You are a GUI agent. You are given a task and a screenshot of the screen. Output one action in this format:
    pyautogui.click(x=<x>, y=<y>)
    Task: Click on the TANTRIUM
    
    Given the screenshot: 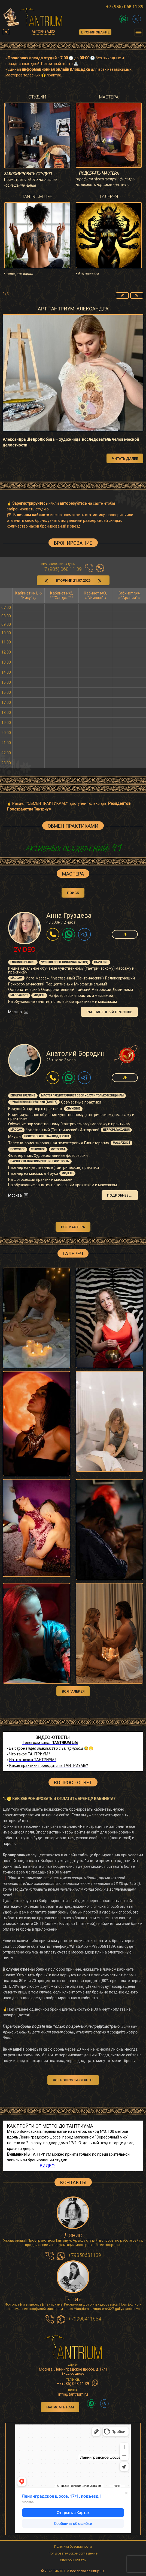 What is the action you would take?
    pyautogui.click(x=61, y=2571)
    